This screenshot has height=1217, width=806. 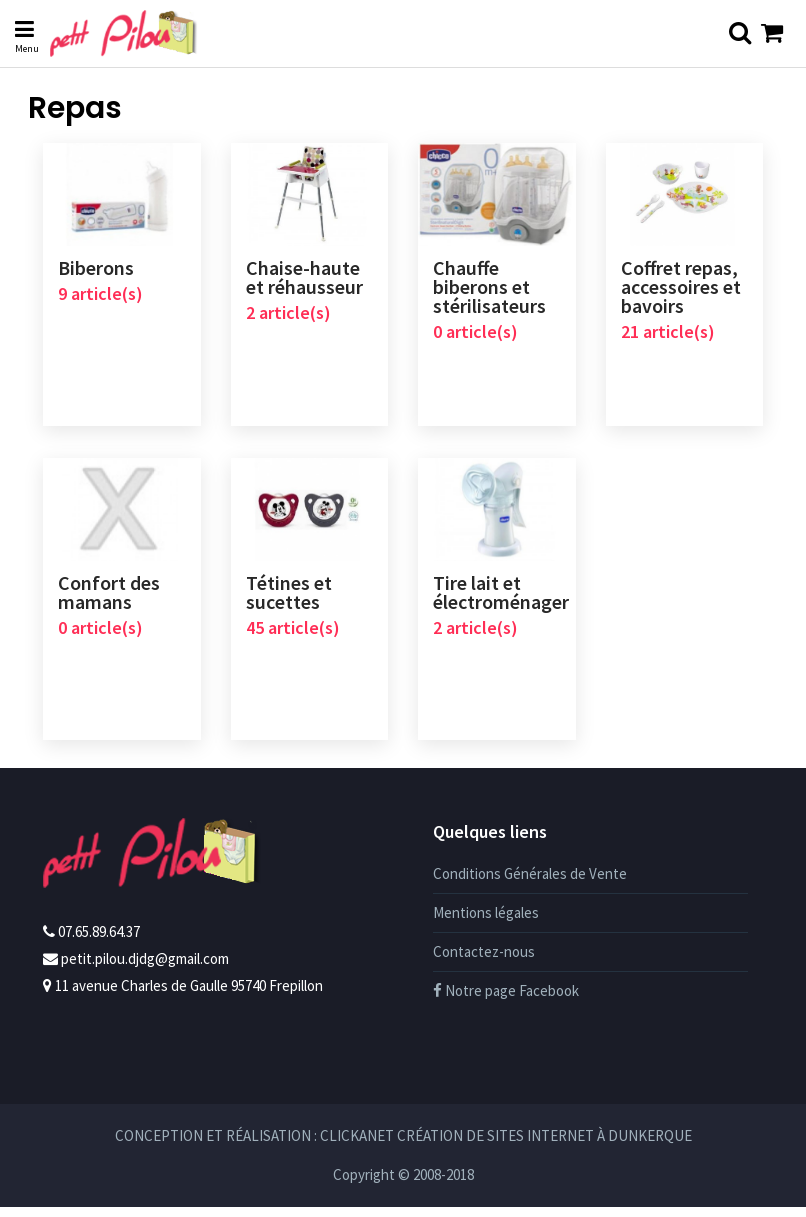 What do you see at coordinates (304, 278) in the screenshot?
I see `Chaise-haute et réhausseur` at bounding box center [304, 278].